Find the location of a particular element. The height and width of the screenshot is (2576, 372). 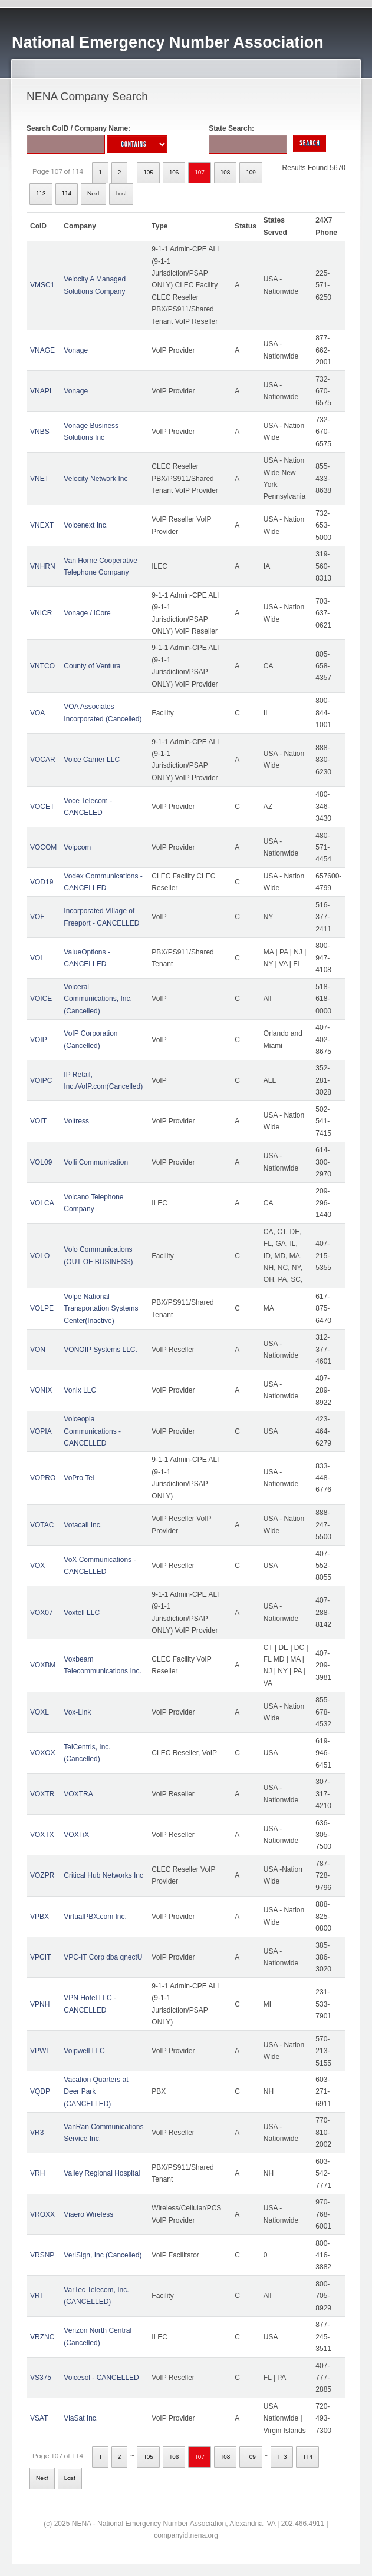

VOXTX is located at coordinates (42, 1835).